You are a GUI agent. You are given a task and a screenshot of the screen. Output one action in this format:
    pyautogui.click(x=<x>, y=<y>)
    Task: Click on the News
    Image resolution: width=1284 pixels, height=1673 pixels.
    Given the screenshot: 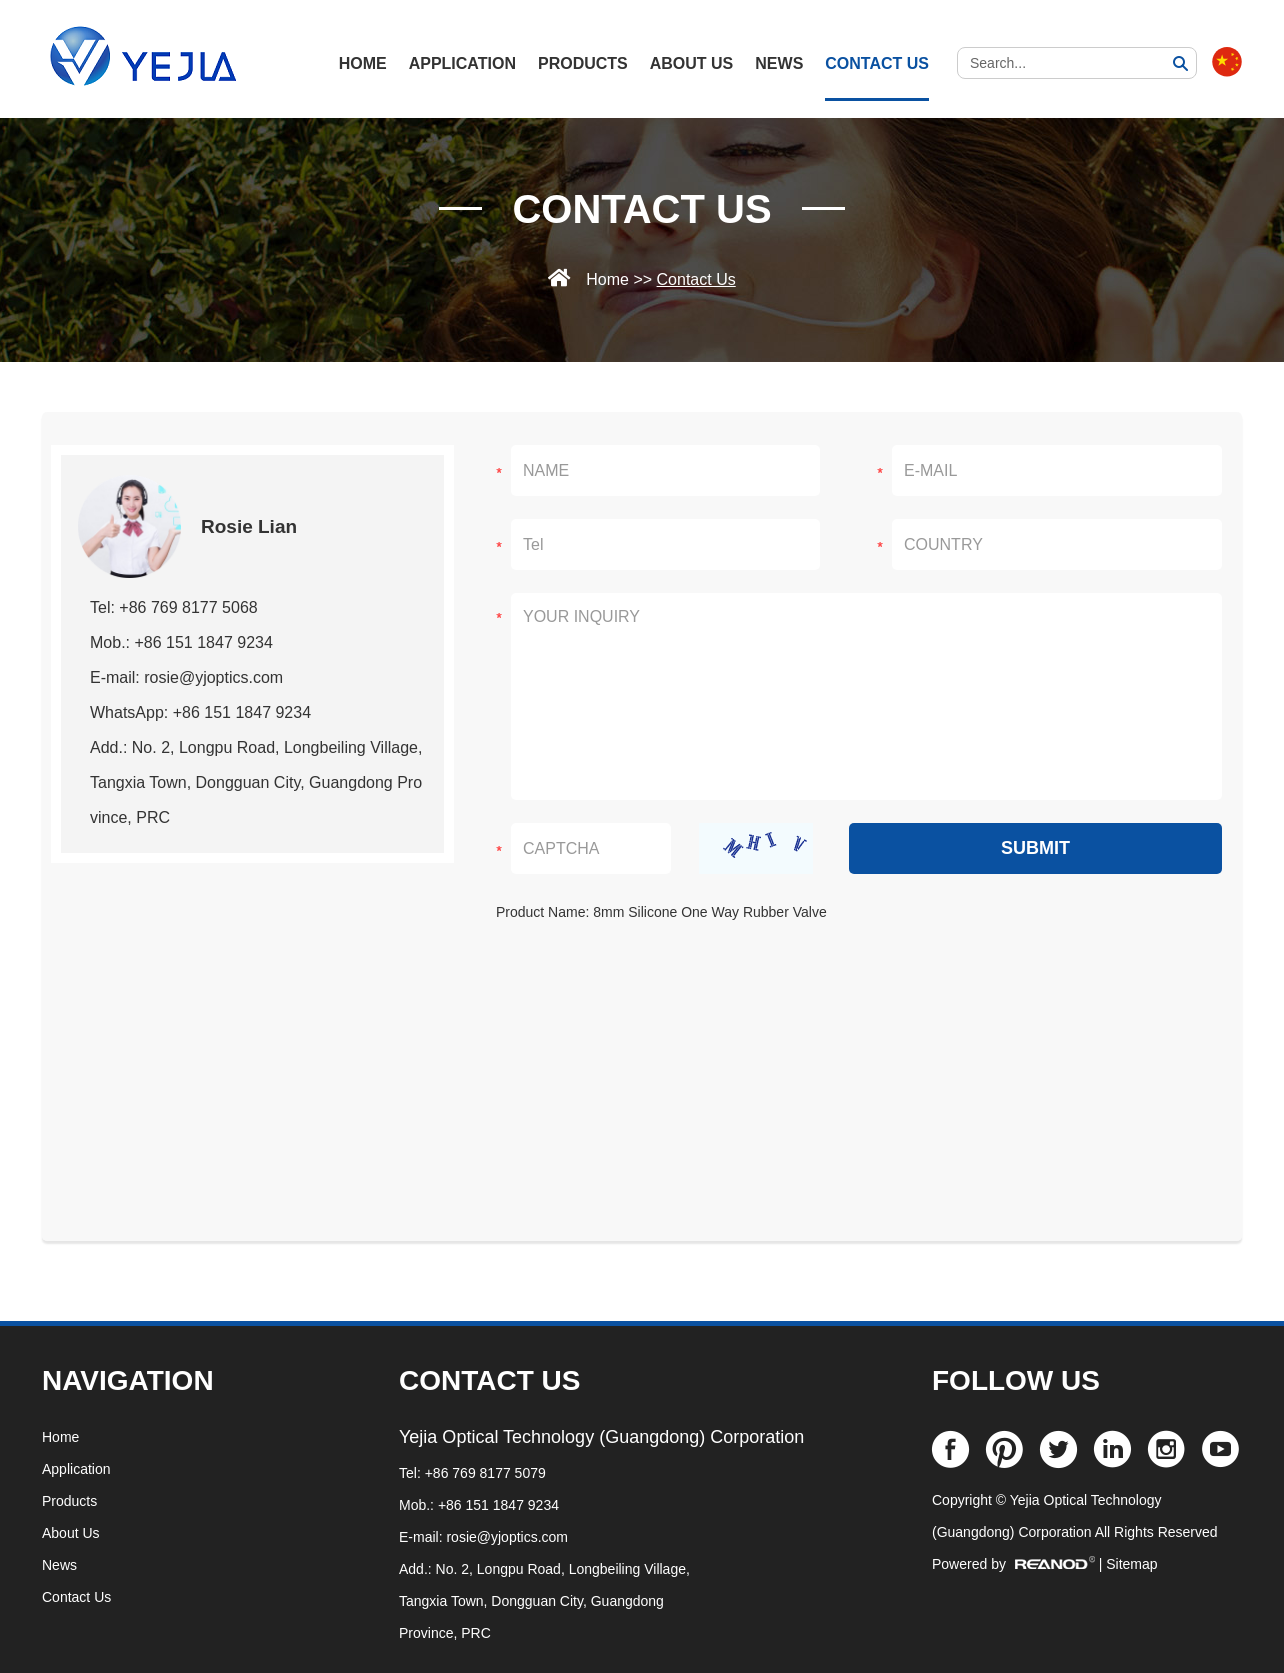 What is the action you would take?
    pyautogui.click(x=779, y=63)
    